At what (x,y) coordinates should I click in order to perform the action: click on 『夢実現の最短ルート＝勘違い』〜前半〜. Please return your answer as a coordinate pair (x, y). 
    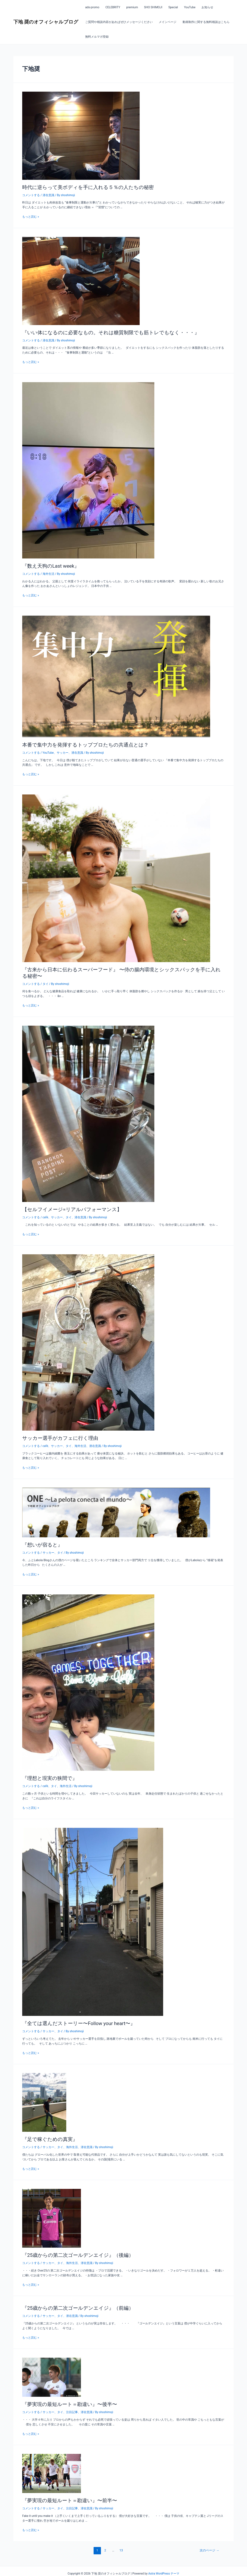
    Looking at the image, I should click on (68, 2496).